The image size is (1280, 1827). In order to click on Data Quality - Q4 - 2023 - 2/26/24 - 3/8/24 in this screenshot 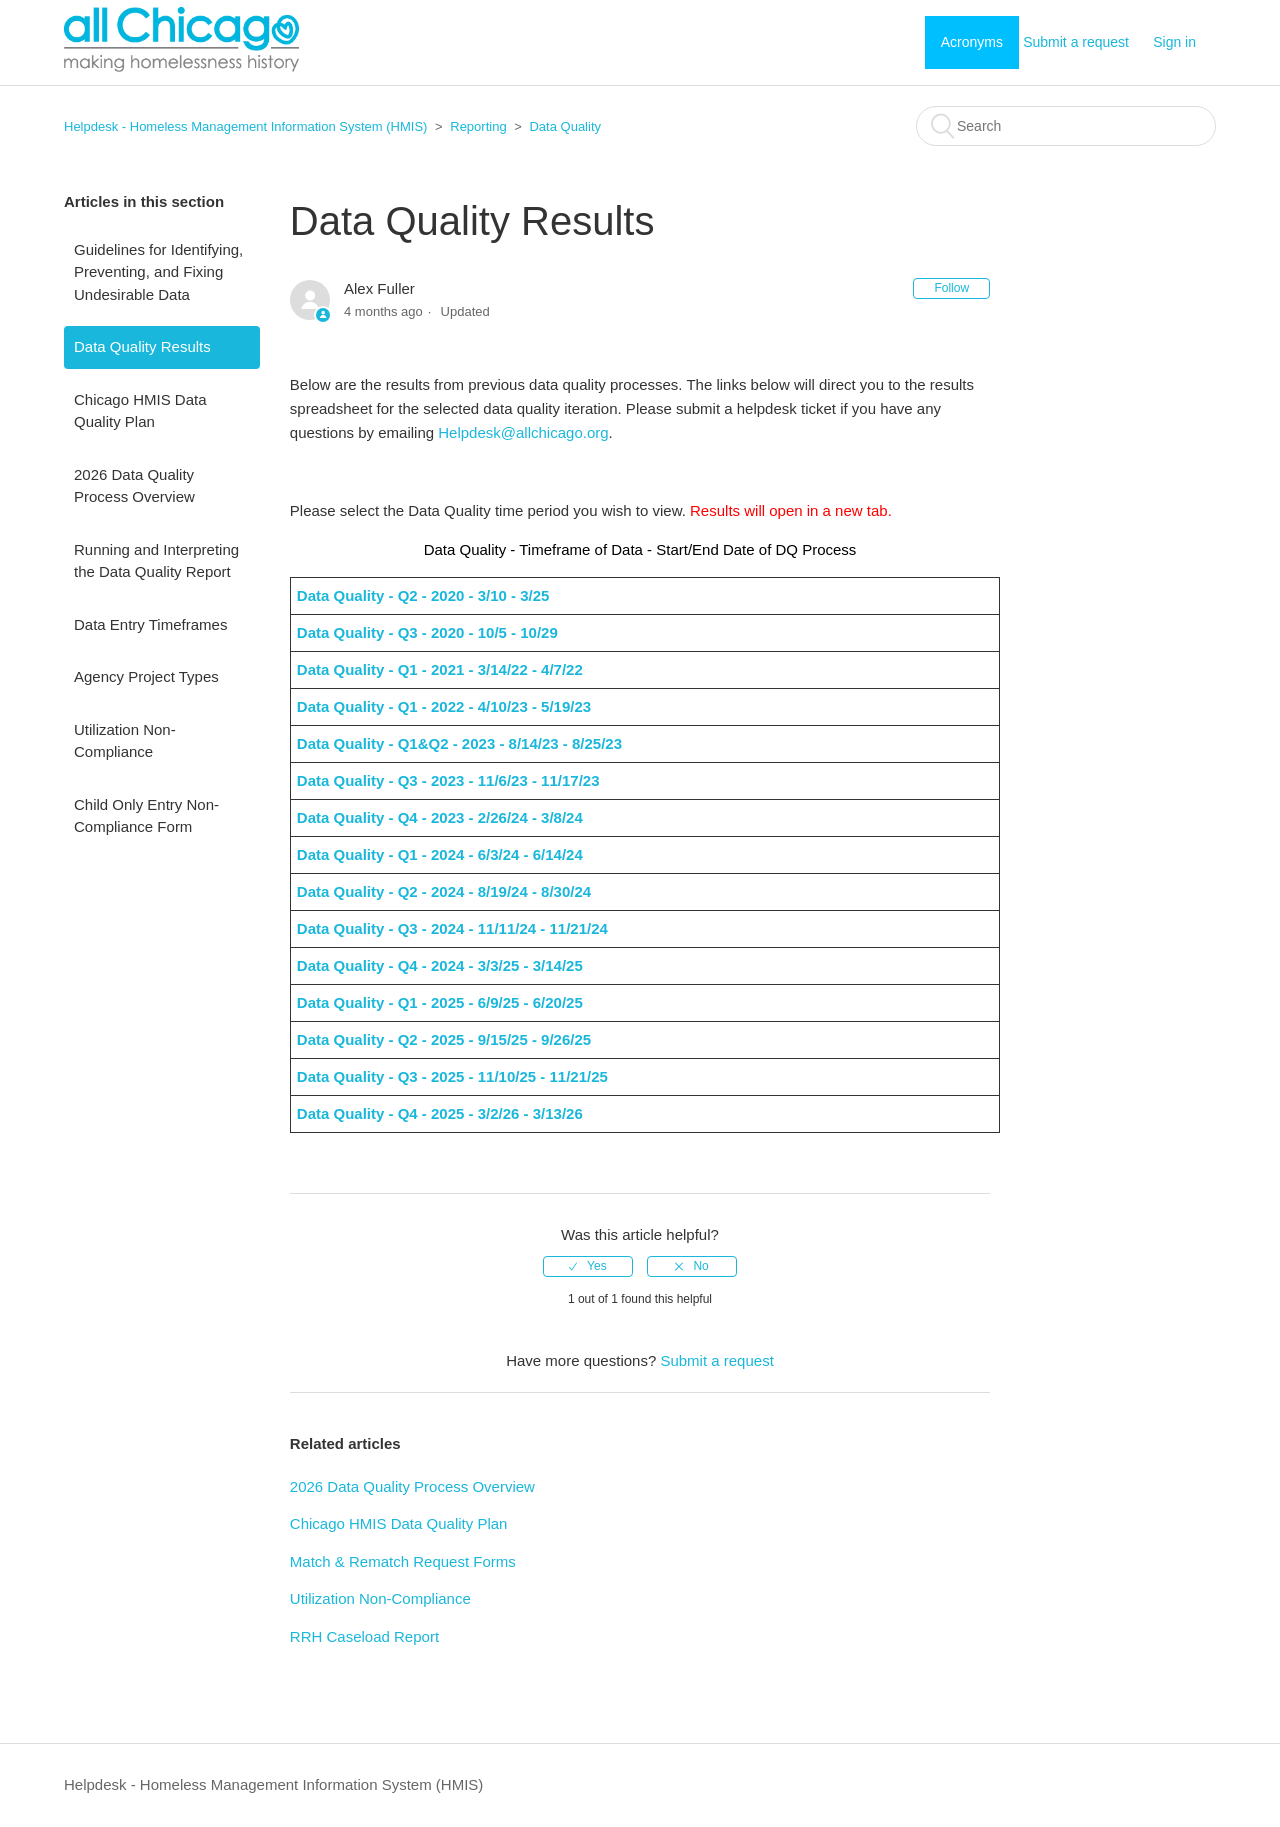, I will do `click(442, 817)`.